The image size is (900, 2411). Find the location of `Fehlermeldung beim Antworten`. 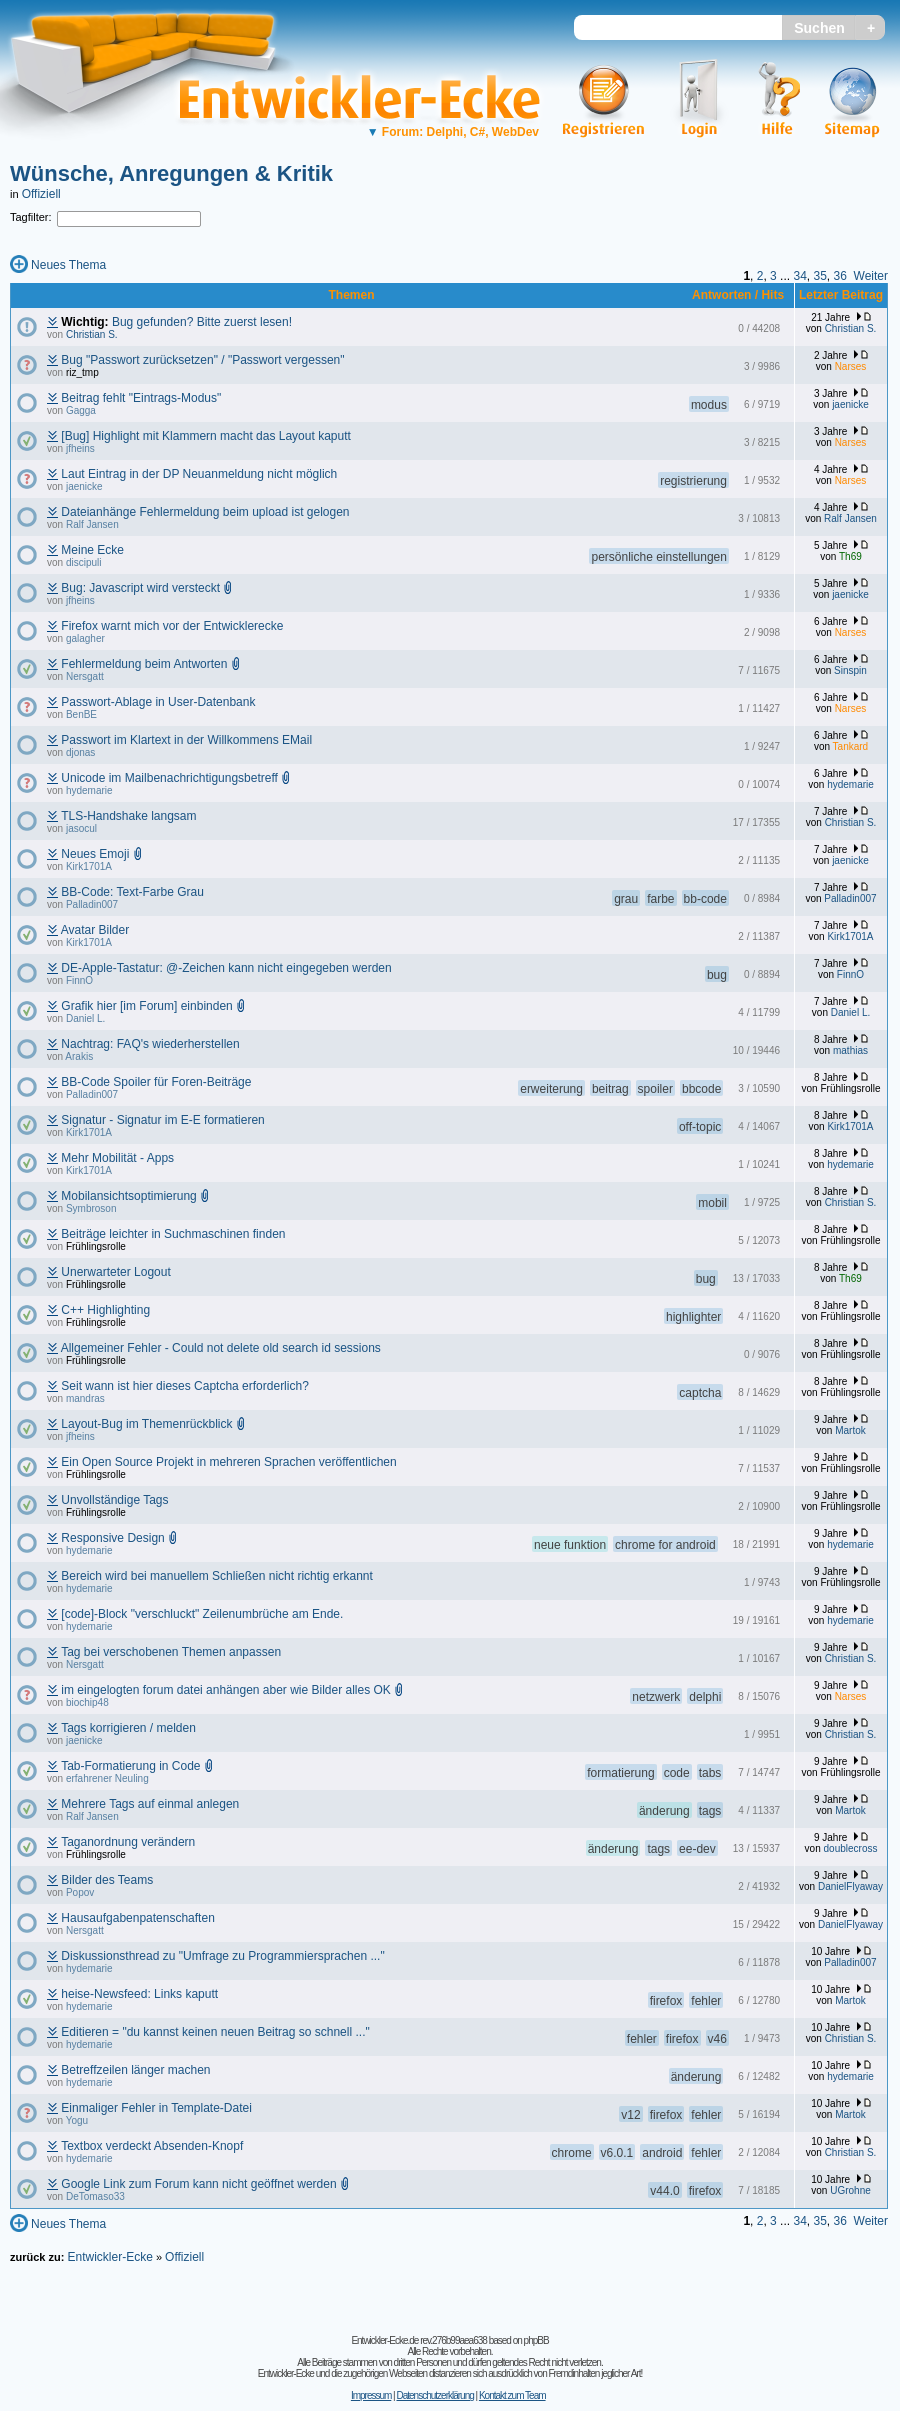

Fehlermeldung beim Antworten is located at coordinates (144, 664).